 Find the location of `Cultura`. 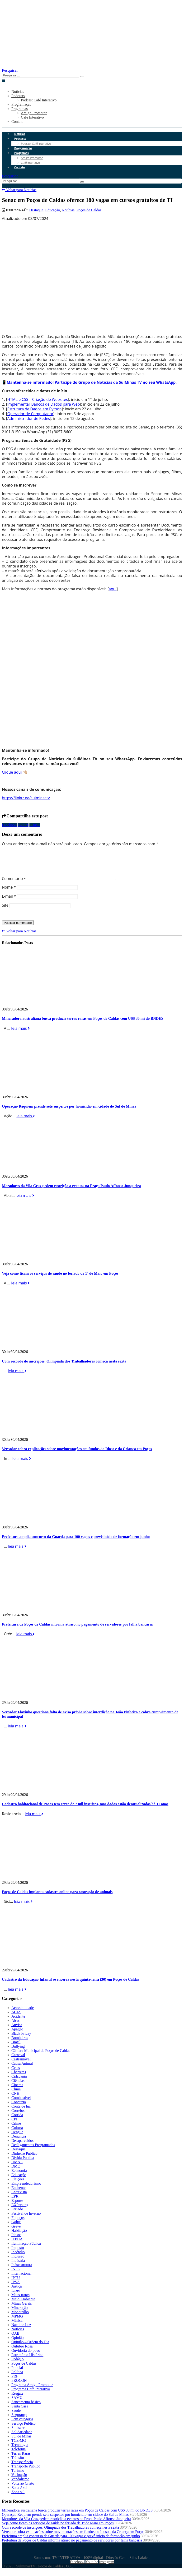

Cultura is located at coordinates (17, 2133).